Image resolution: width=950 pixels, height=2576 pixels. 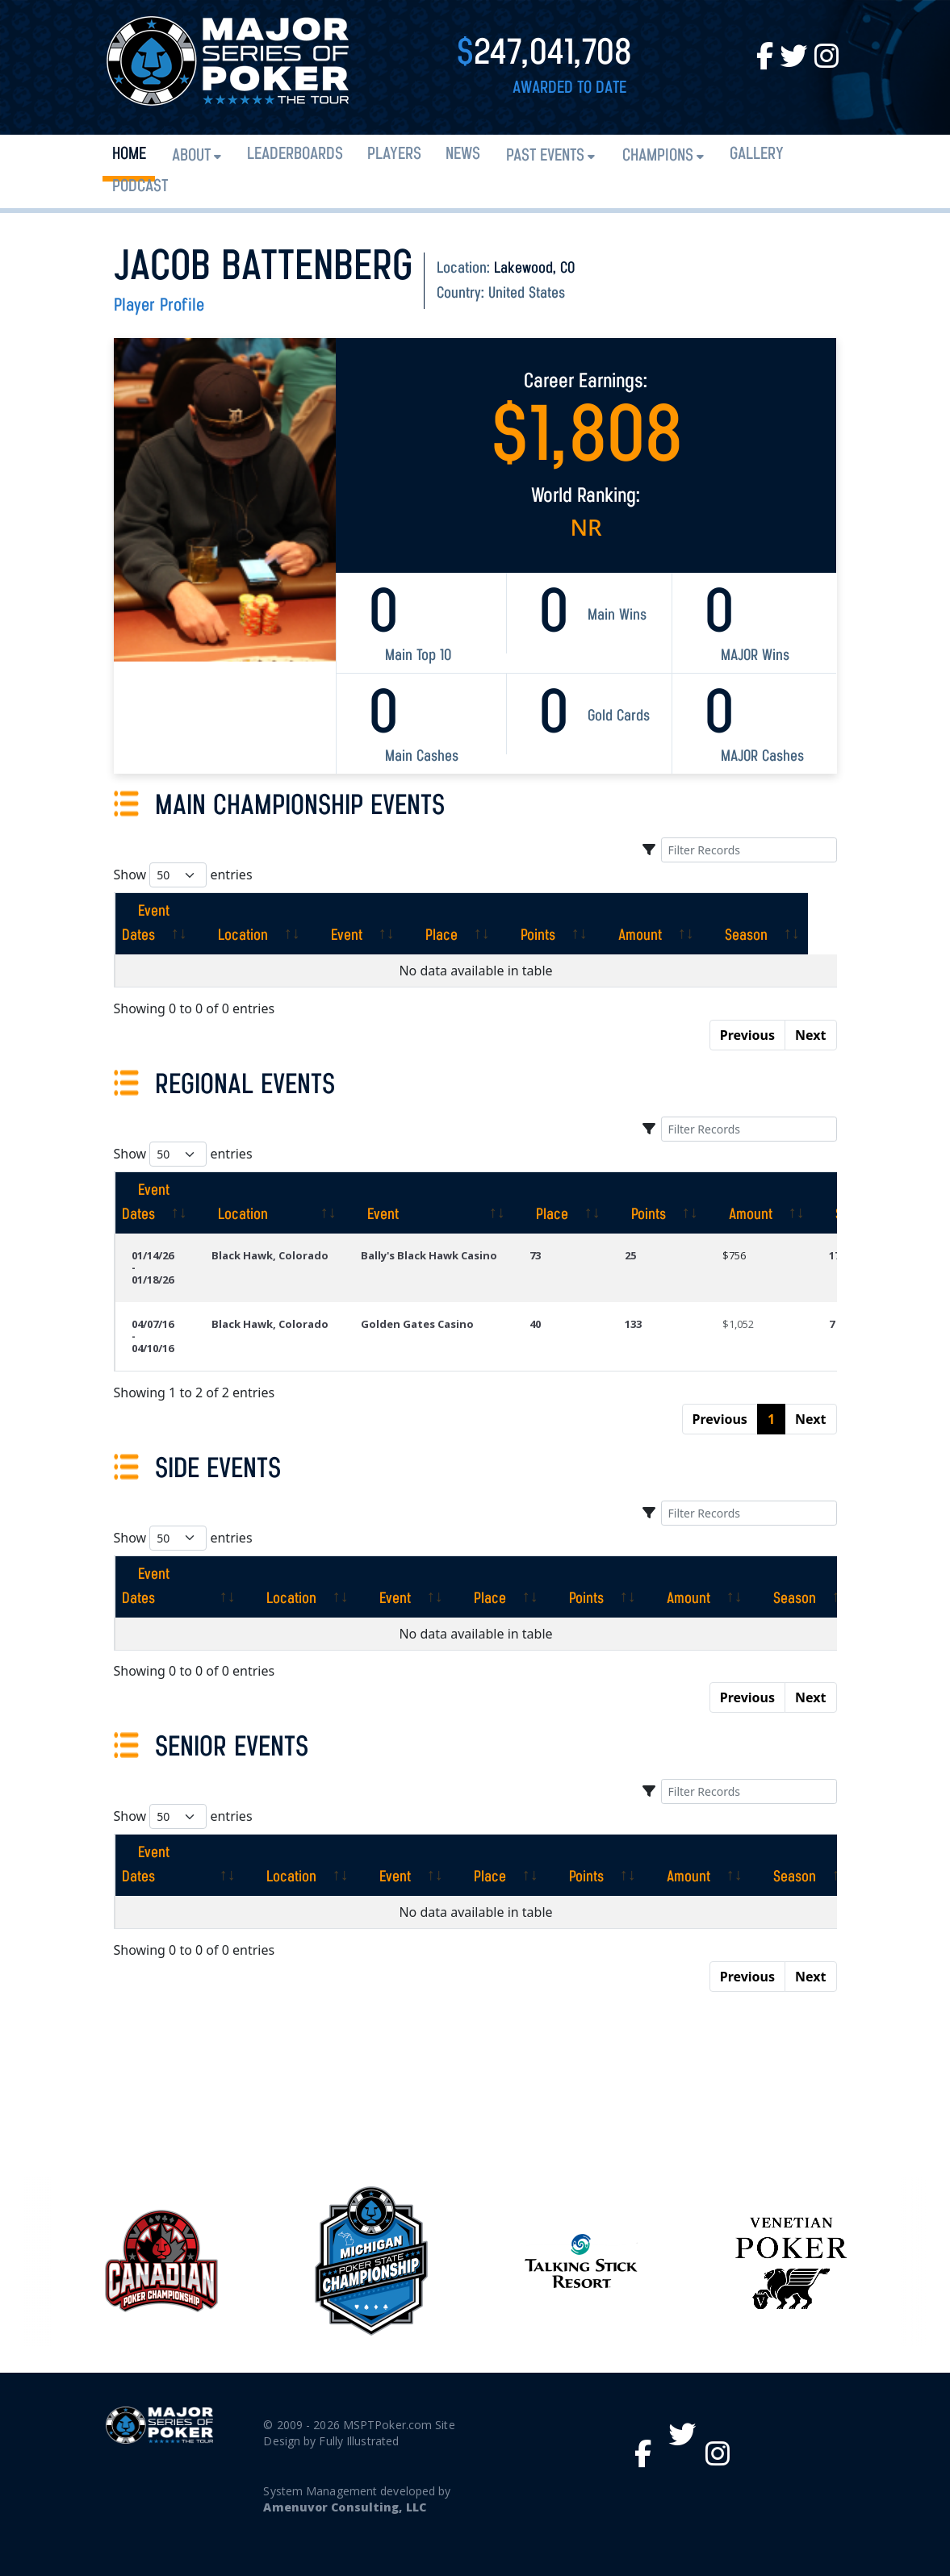 What do you see at coordinates (129, 154) in the screenshot?
I see `Home` at bounding box center [129, 154].